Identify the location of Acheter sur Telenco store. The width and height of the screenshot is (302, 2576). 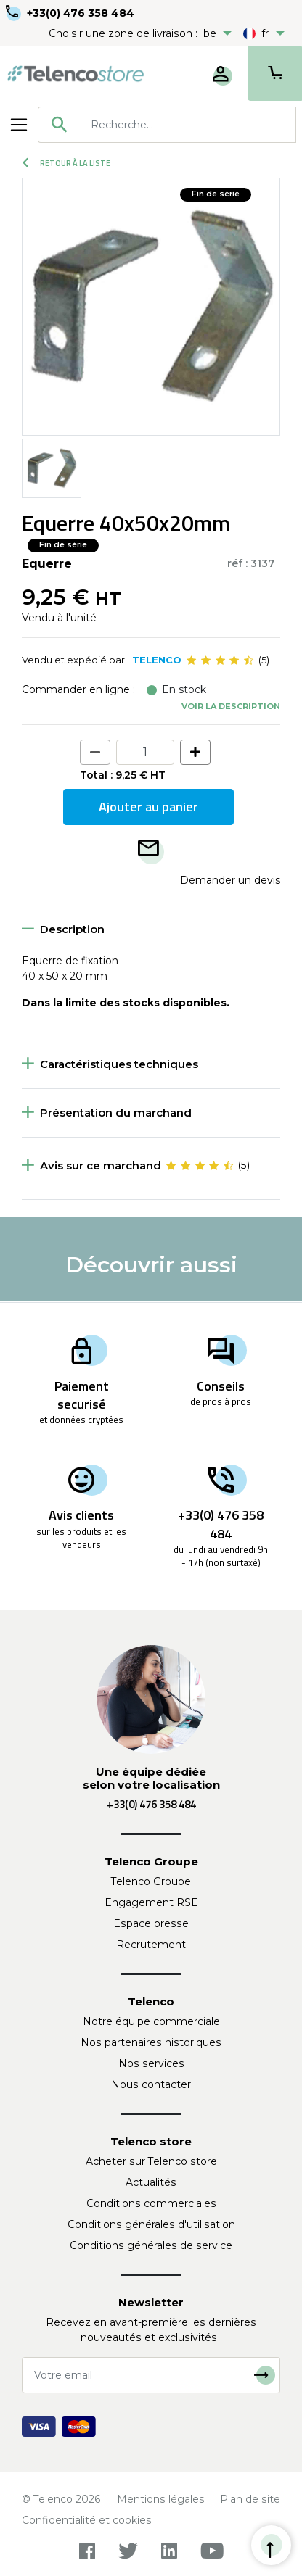
(151, 2161).